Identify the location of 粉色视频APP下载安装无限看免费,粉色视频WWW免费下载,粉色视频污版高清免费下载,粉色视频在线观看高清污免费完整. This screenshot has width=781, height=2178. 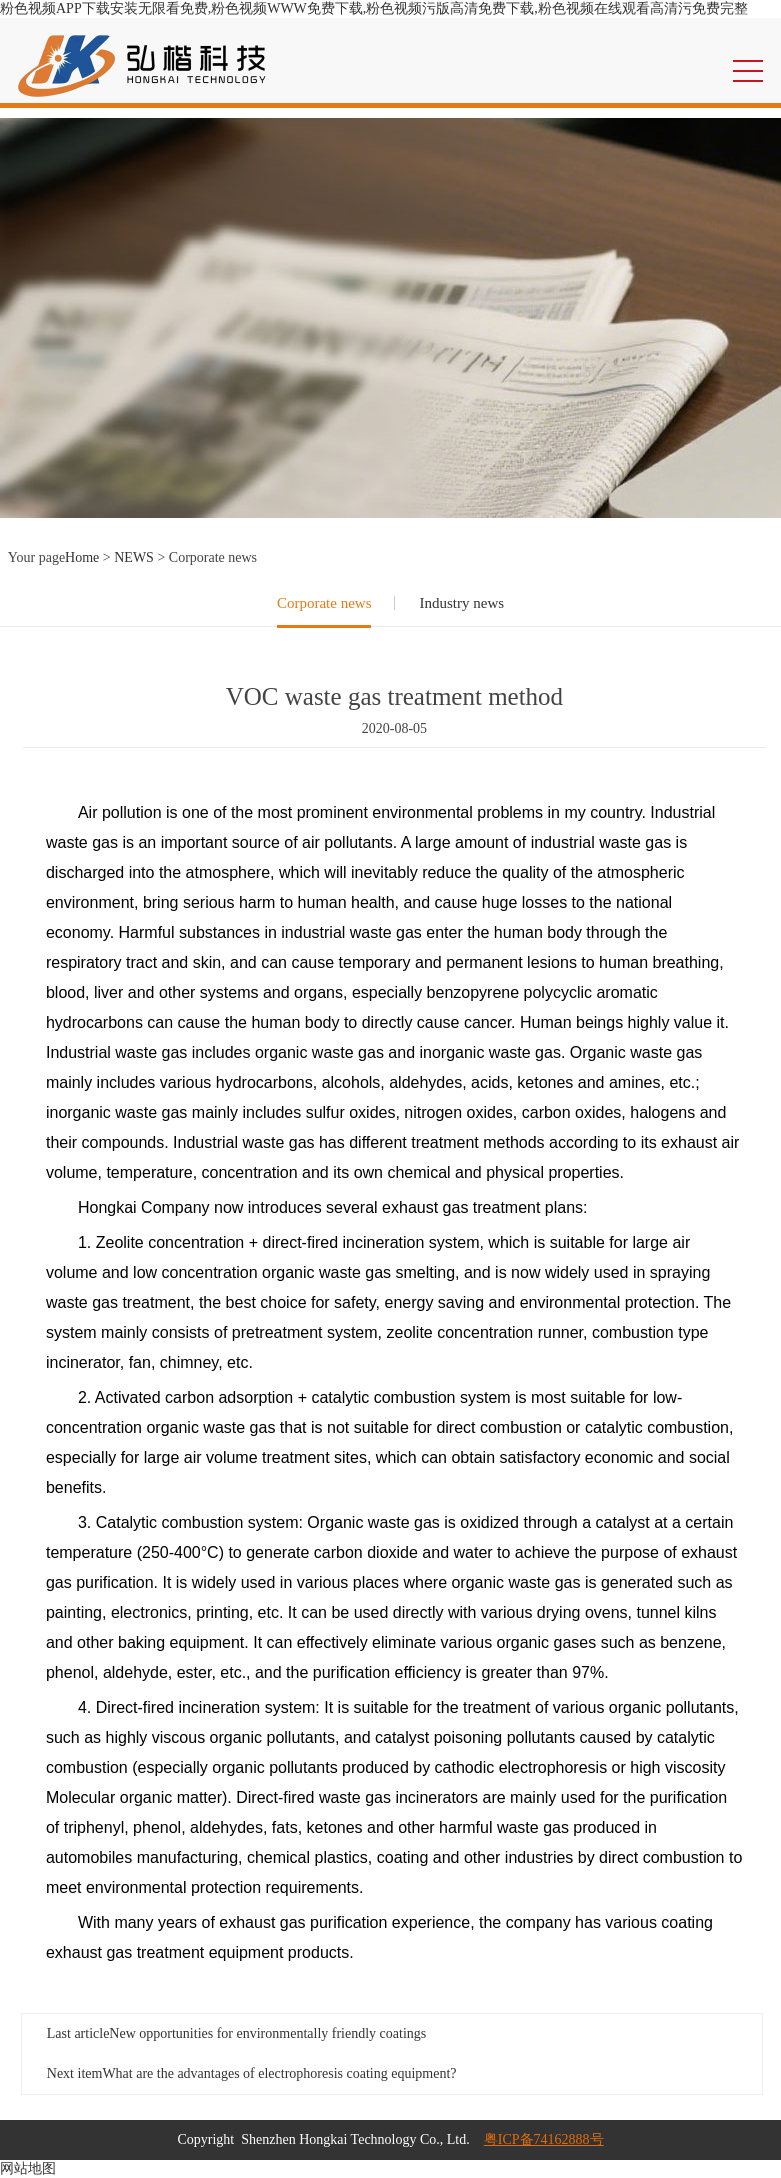
(374, 8).